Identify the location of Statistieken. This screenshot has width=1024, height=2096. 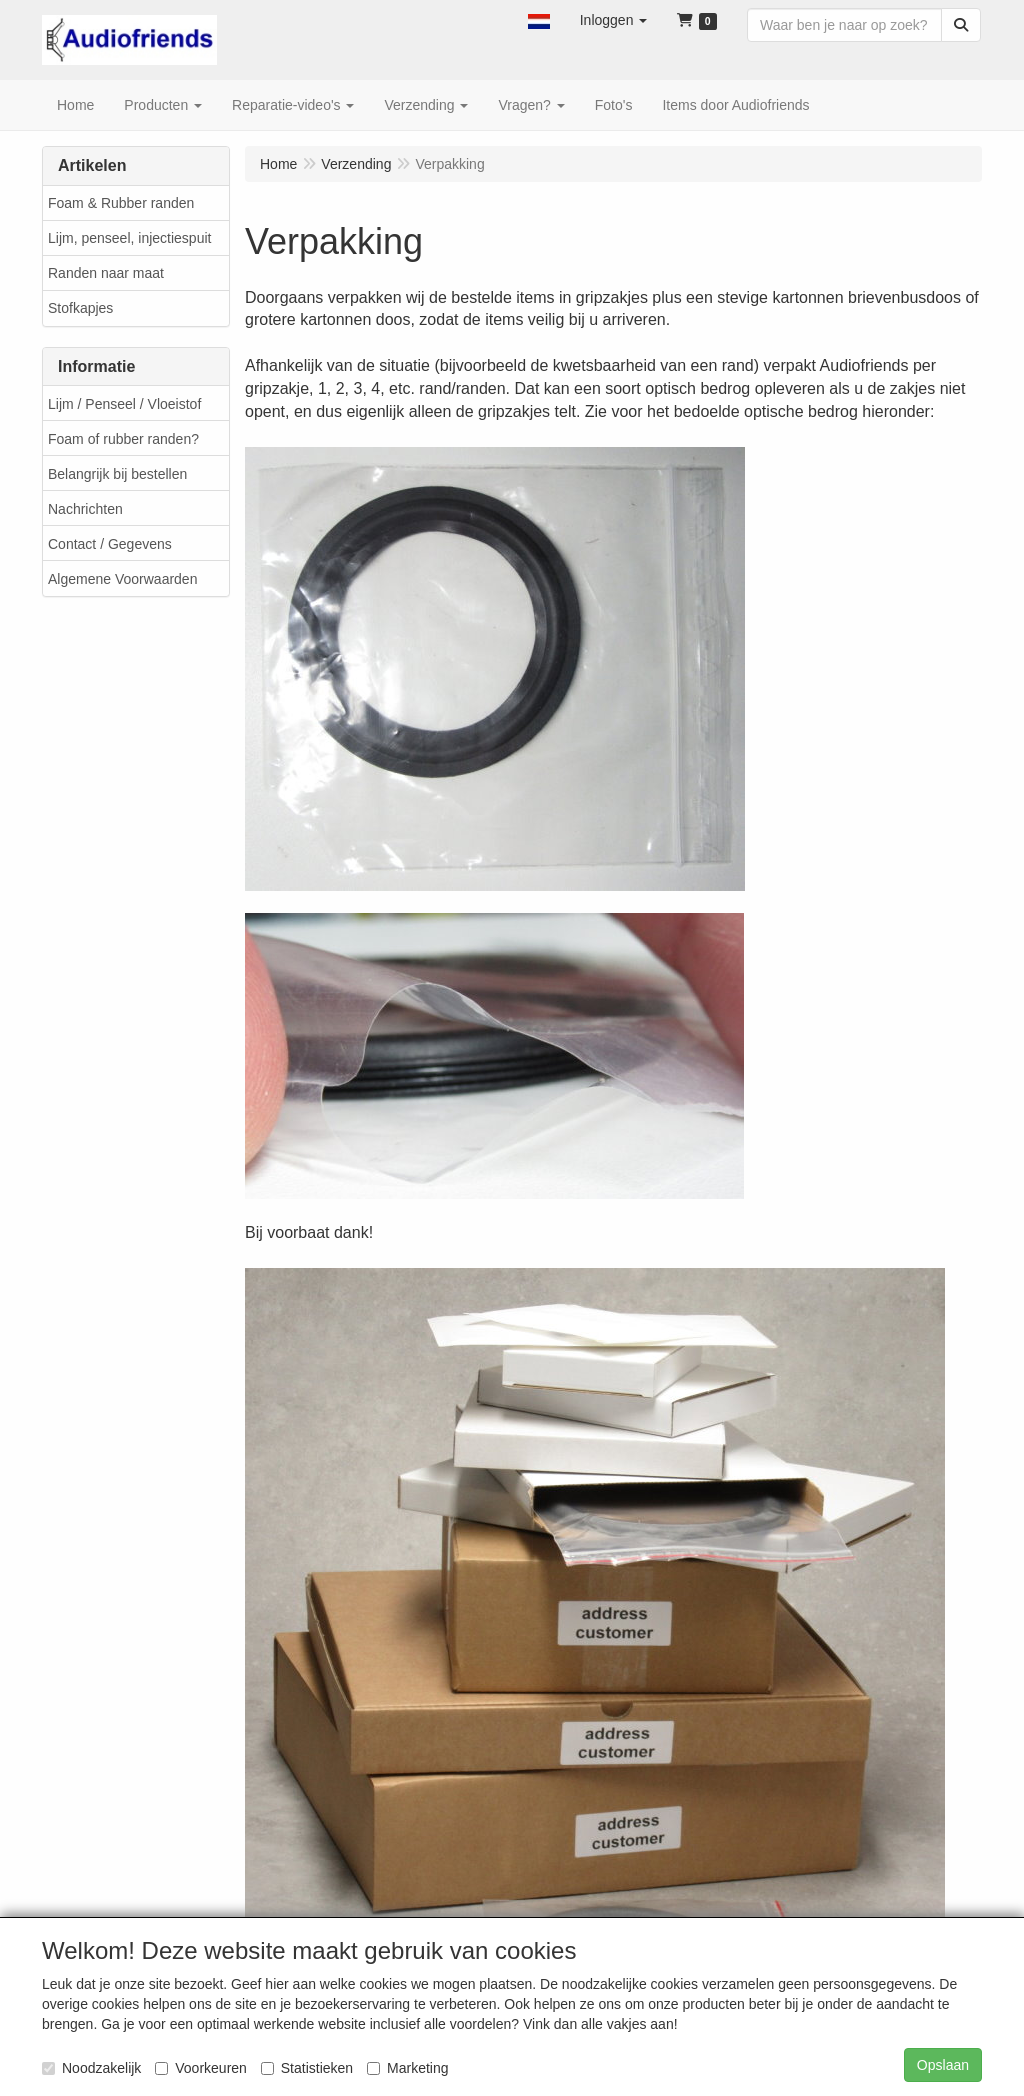
(307, 2068).